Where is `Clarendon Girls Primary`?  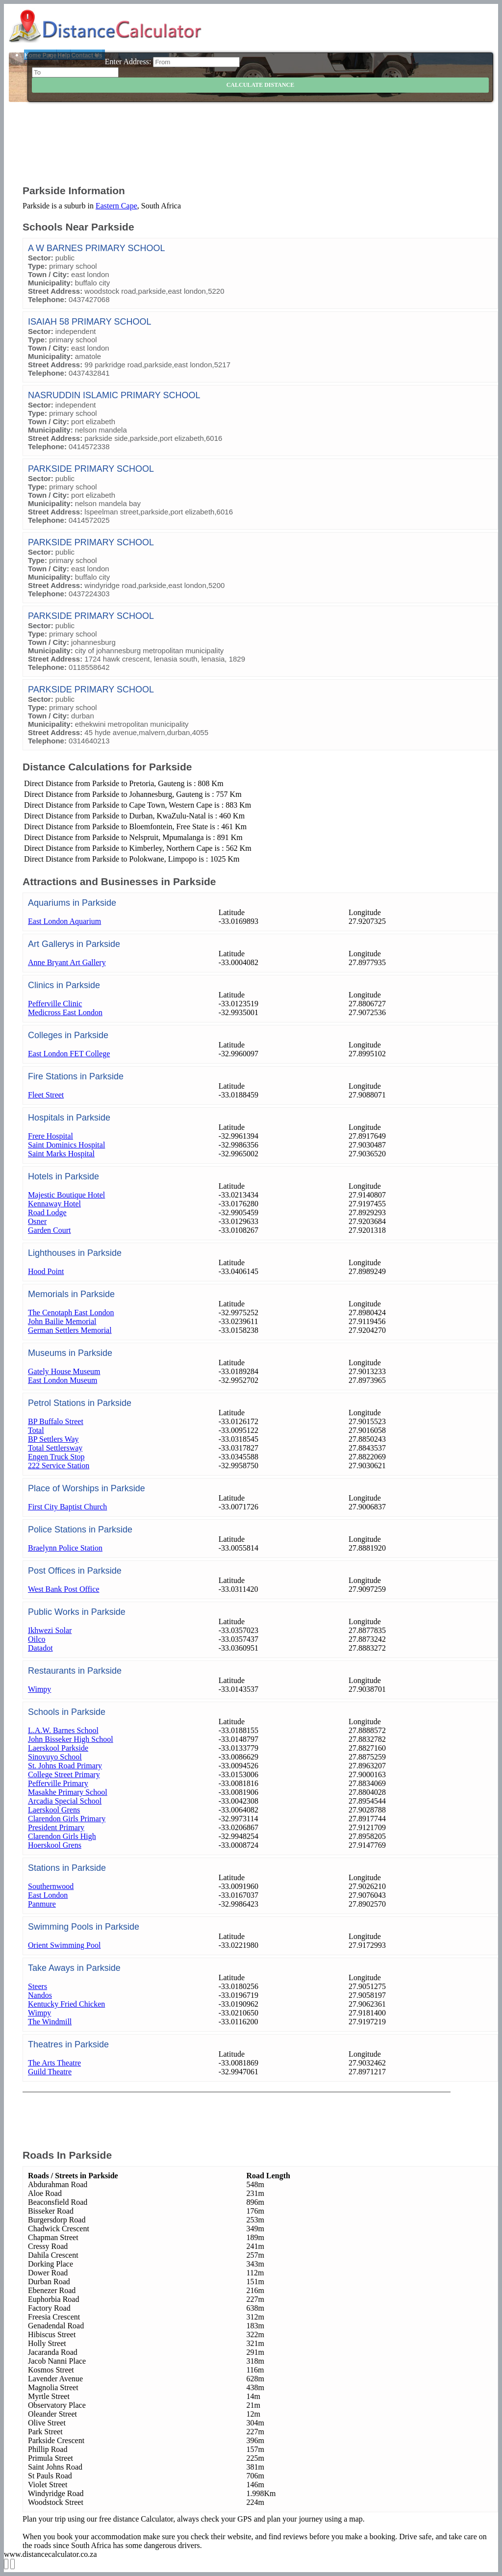
Clarendon Girls Primary is located at coordinates (66, 1818).